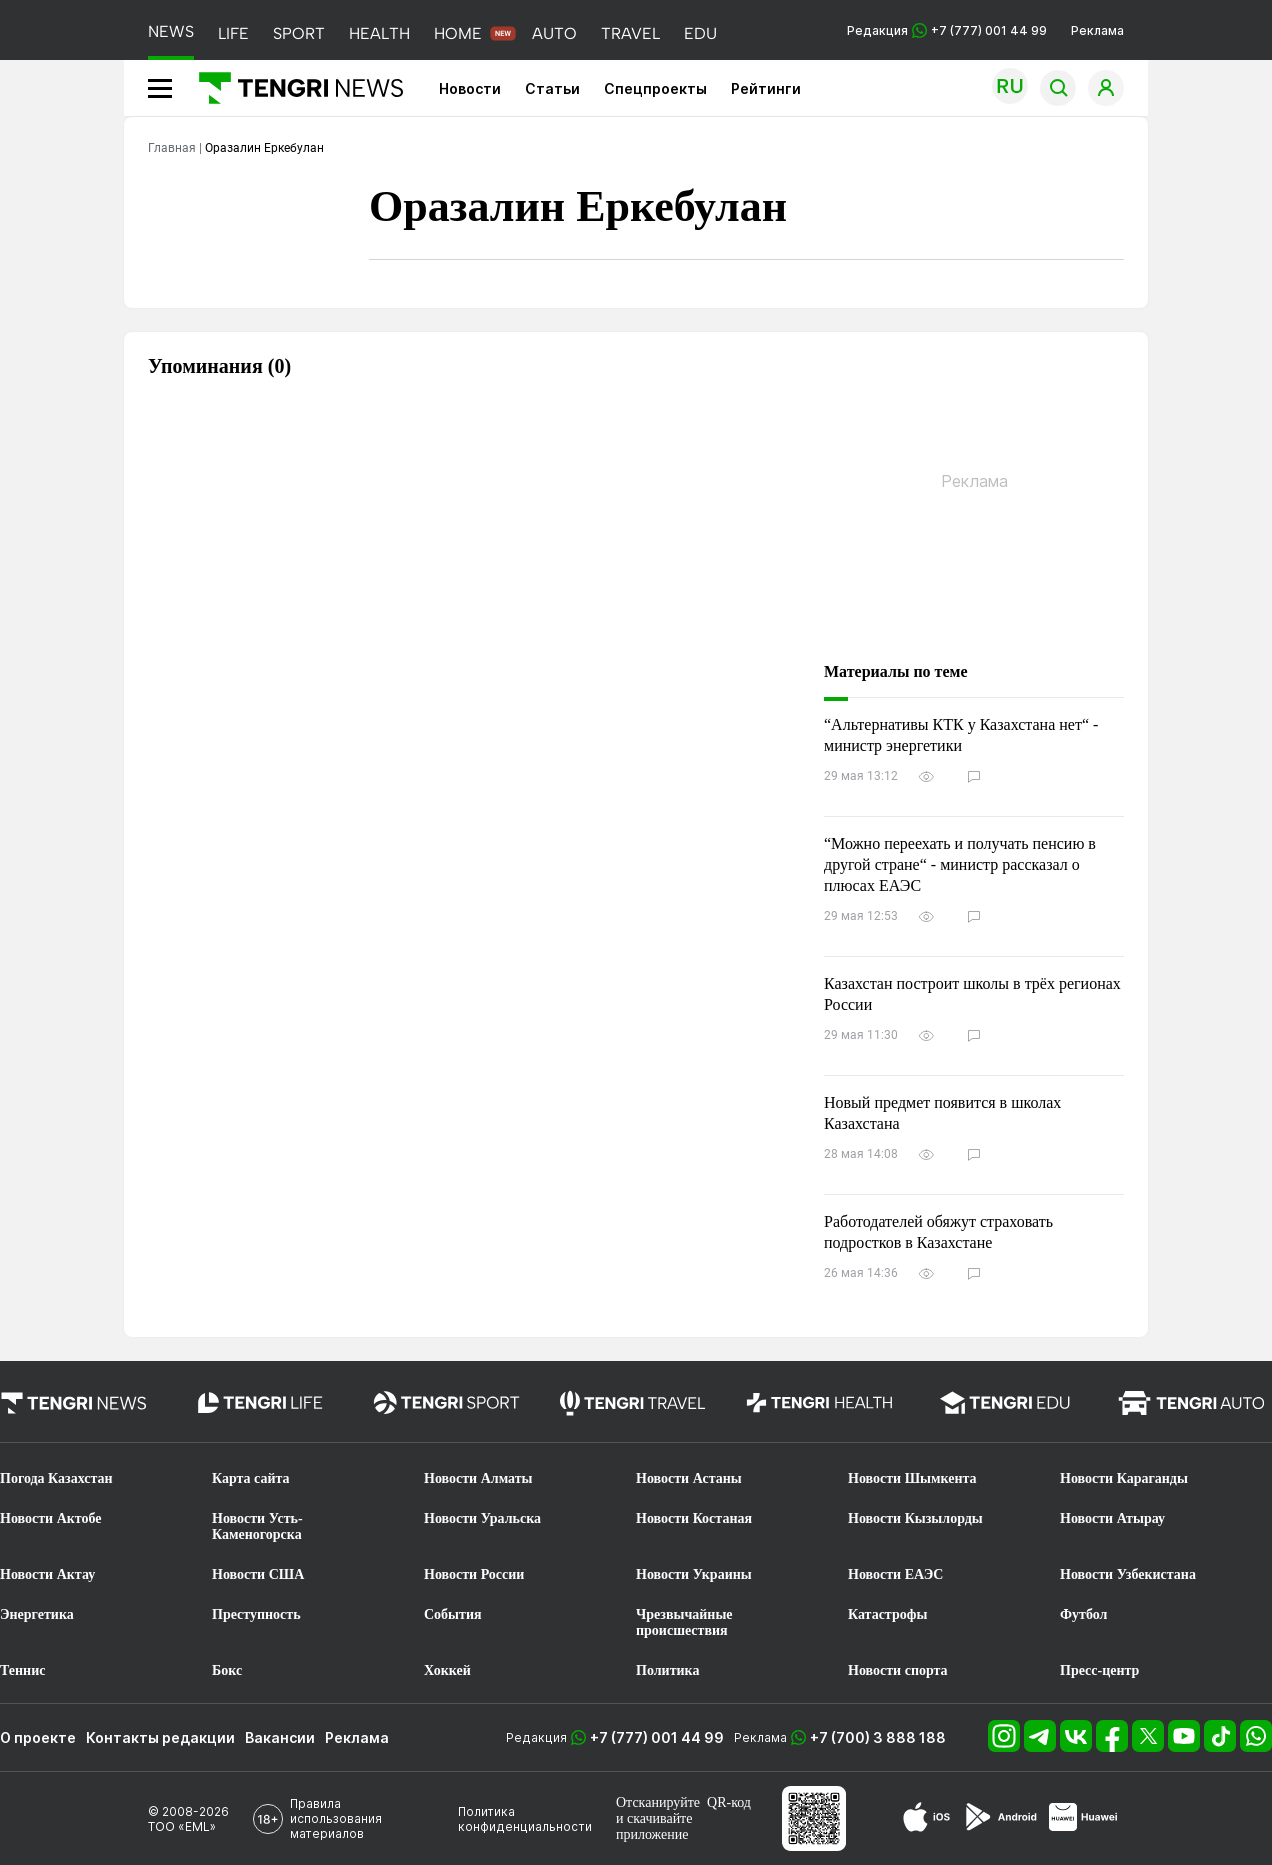 This screenshot has height=1865, width=1272. I want to click on Новости Кызылорды, so click(915, 1518).